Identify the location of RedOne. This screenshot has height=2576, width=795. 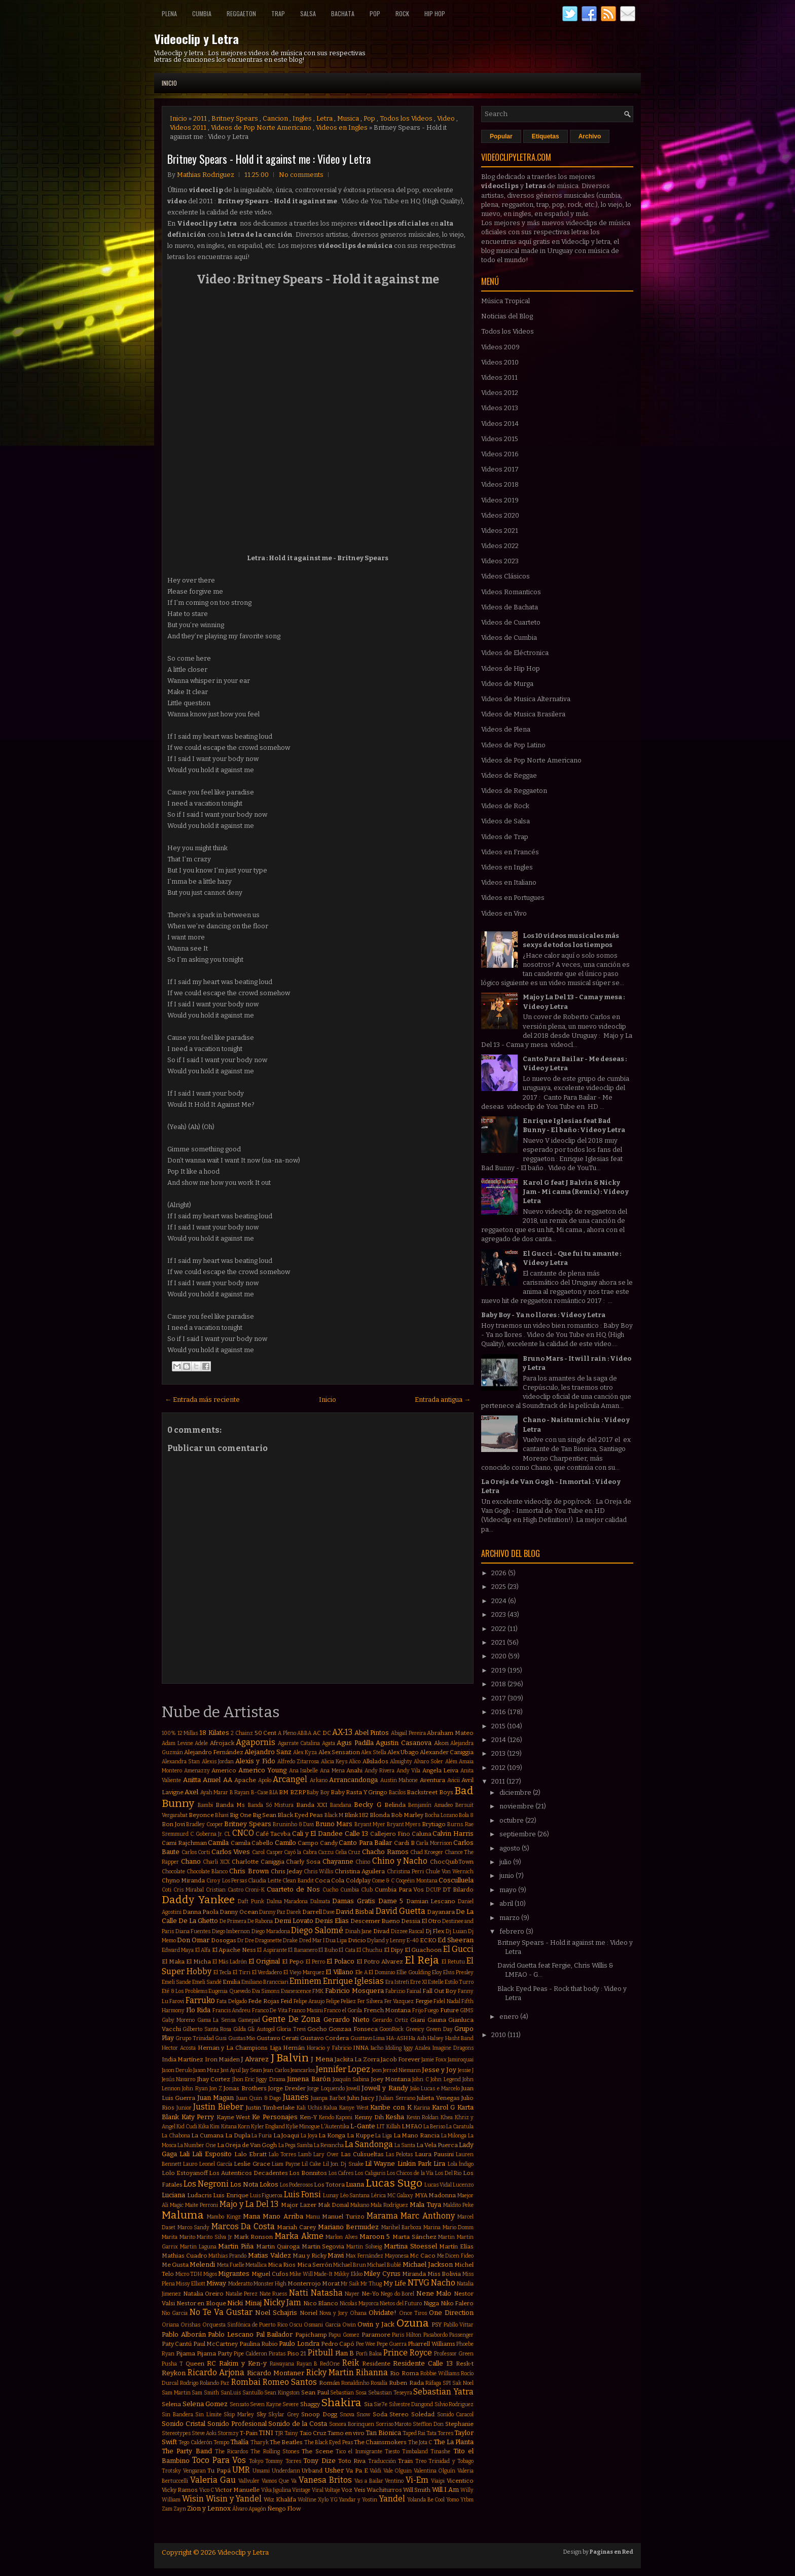
(330, 2364).